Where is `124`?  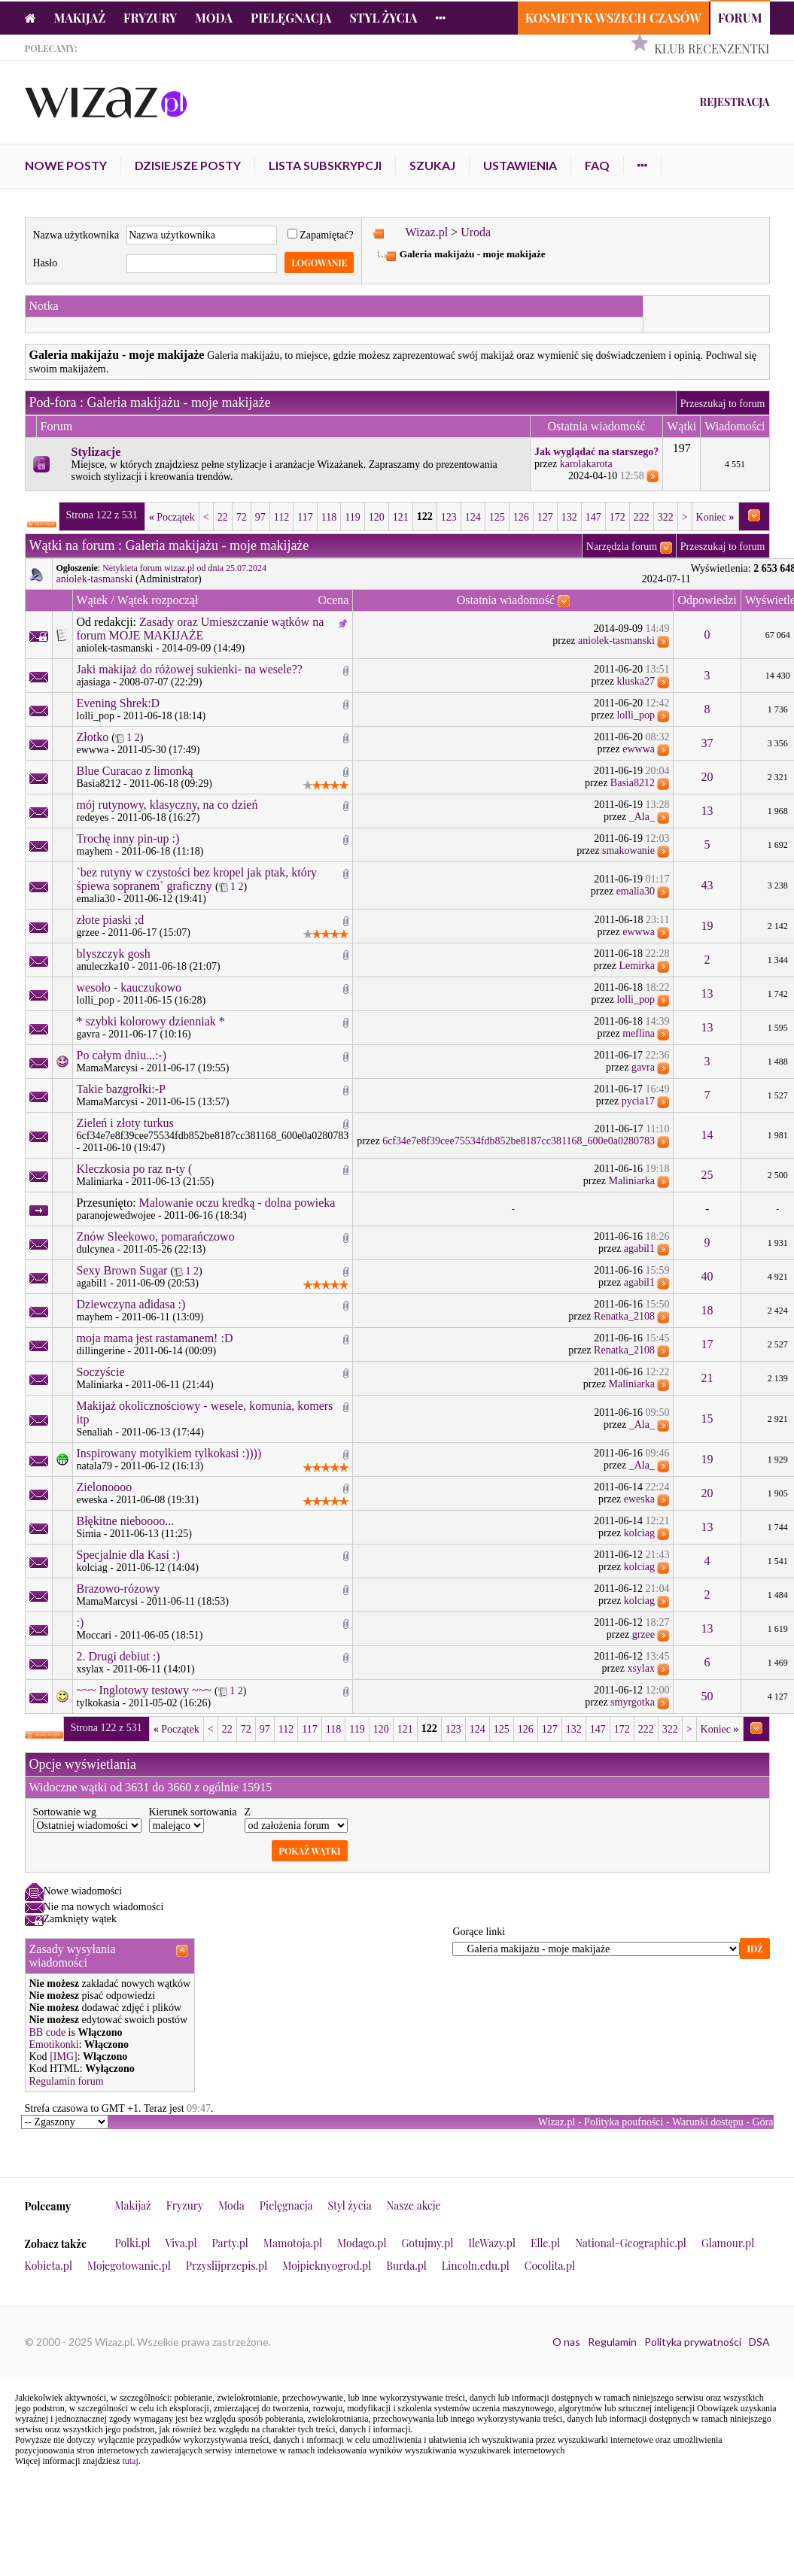 124 is located at coordinates (473, 517).